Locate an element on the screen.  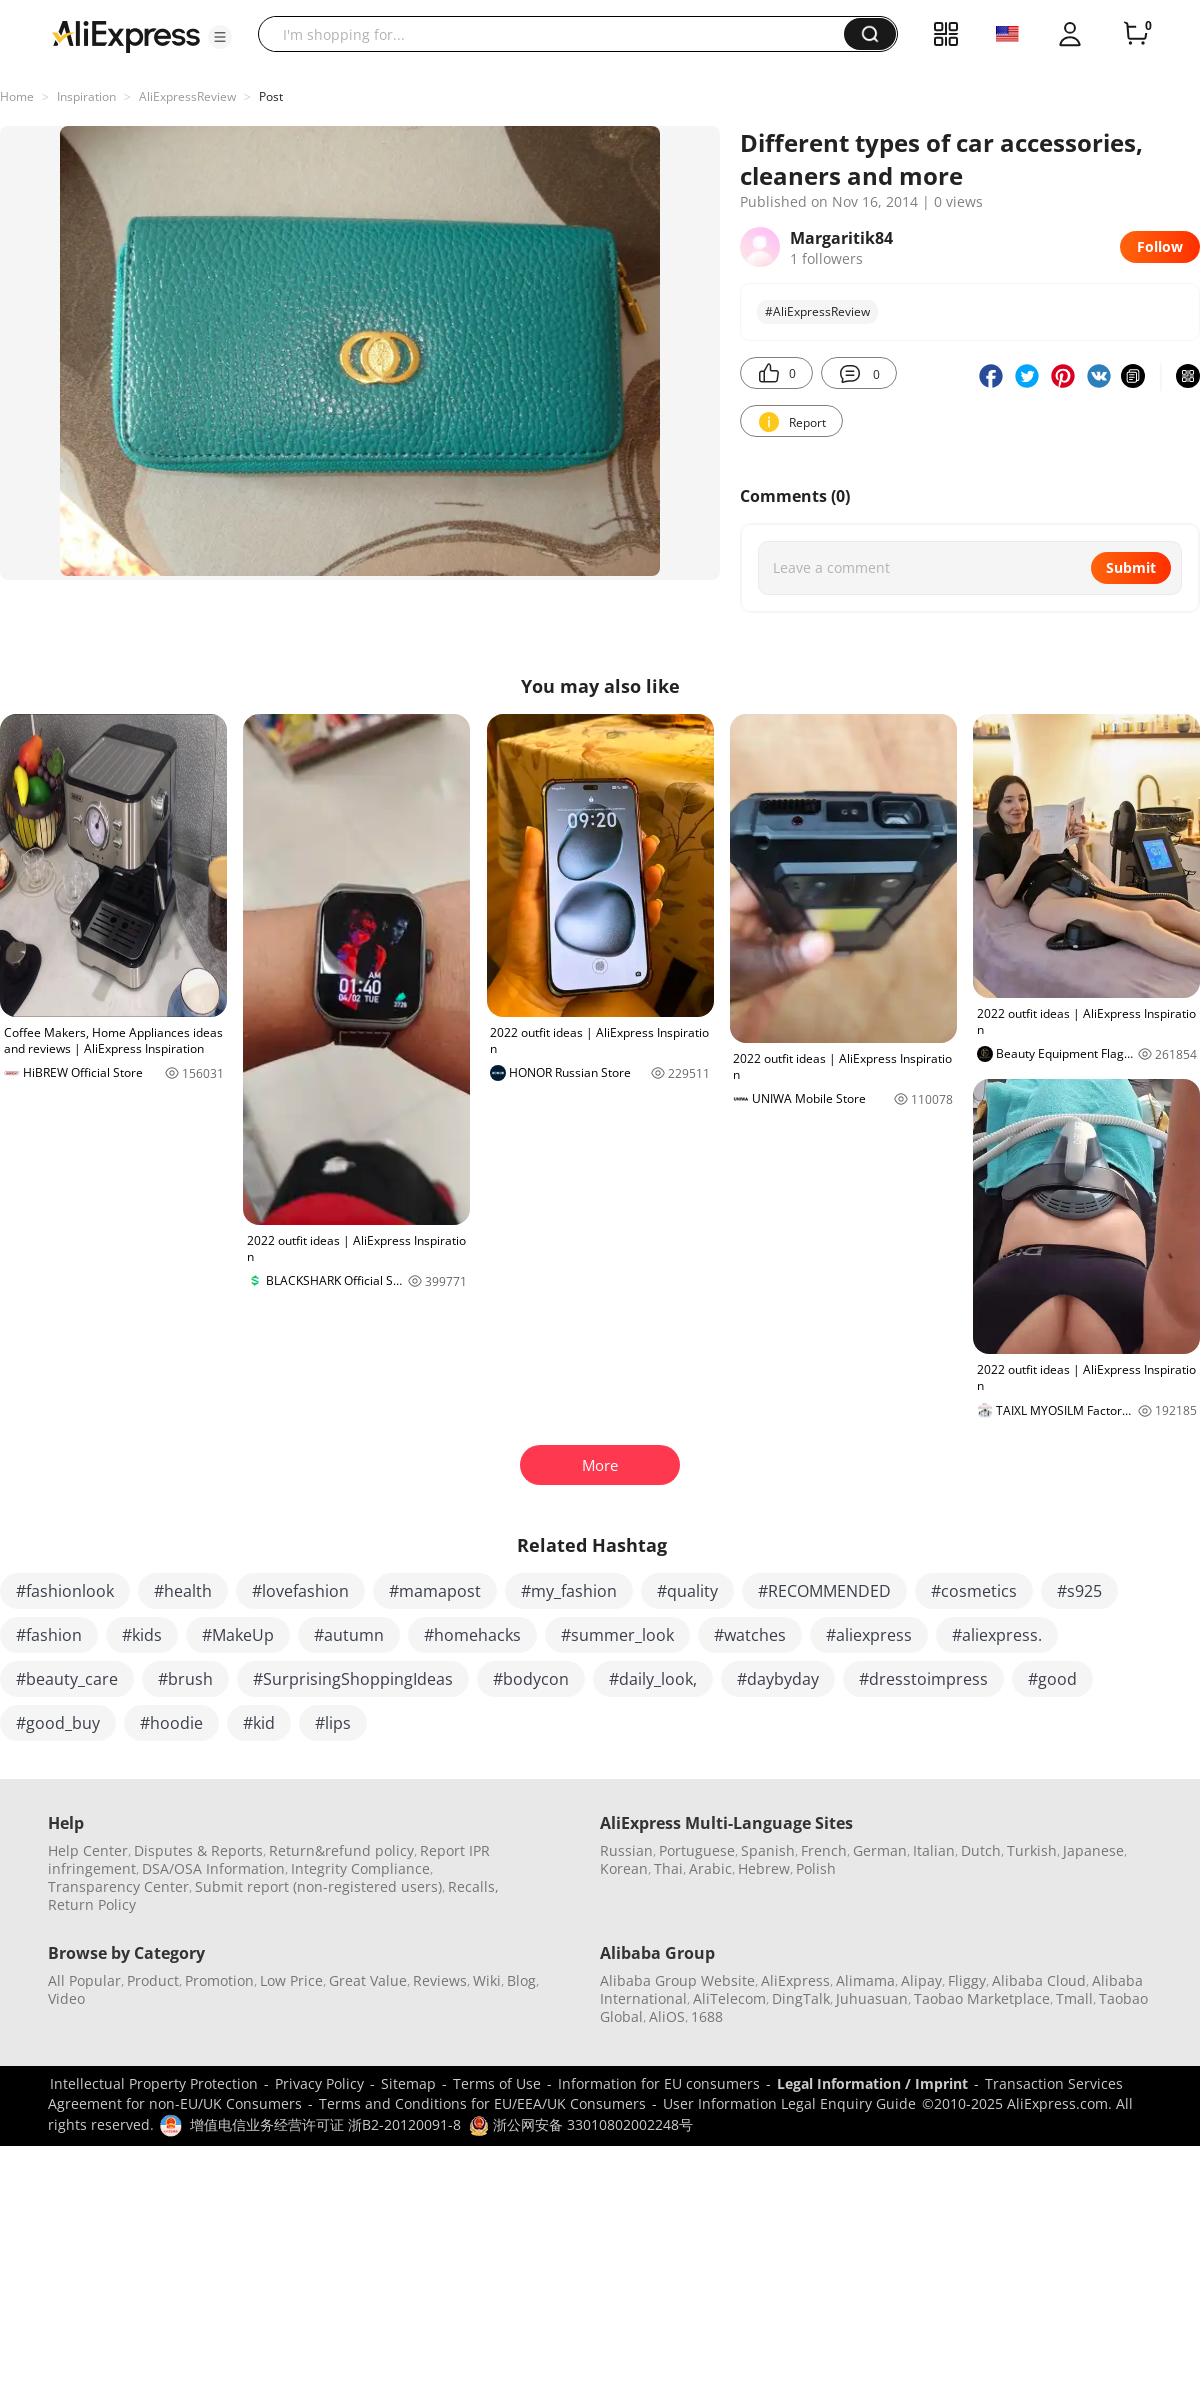
#quality is located at coordinates (687, 1591).